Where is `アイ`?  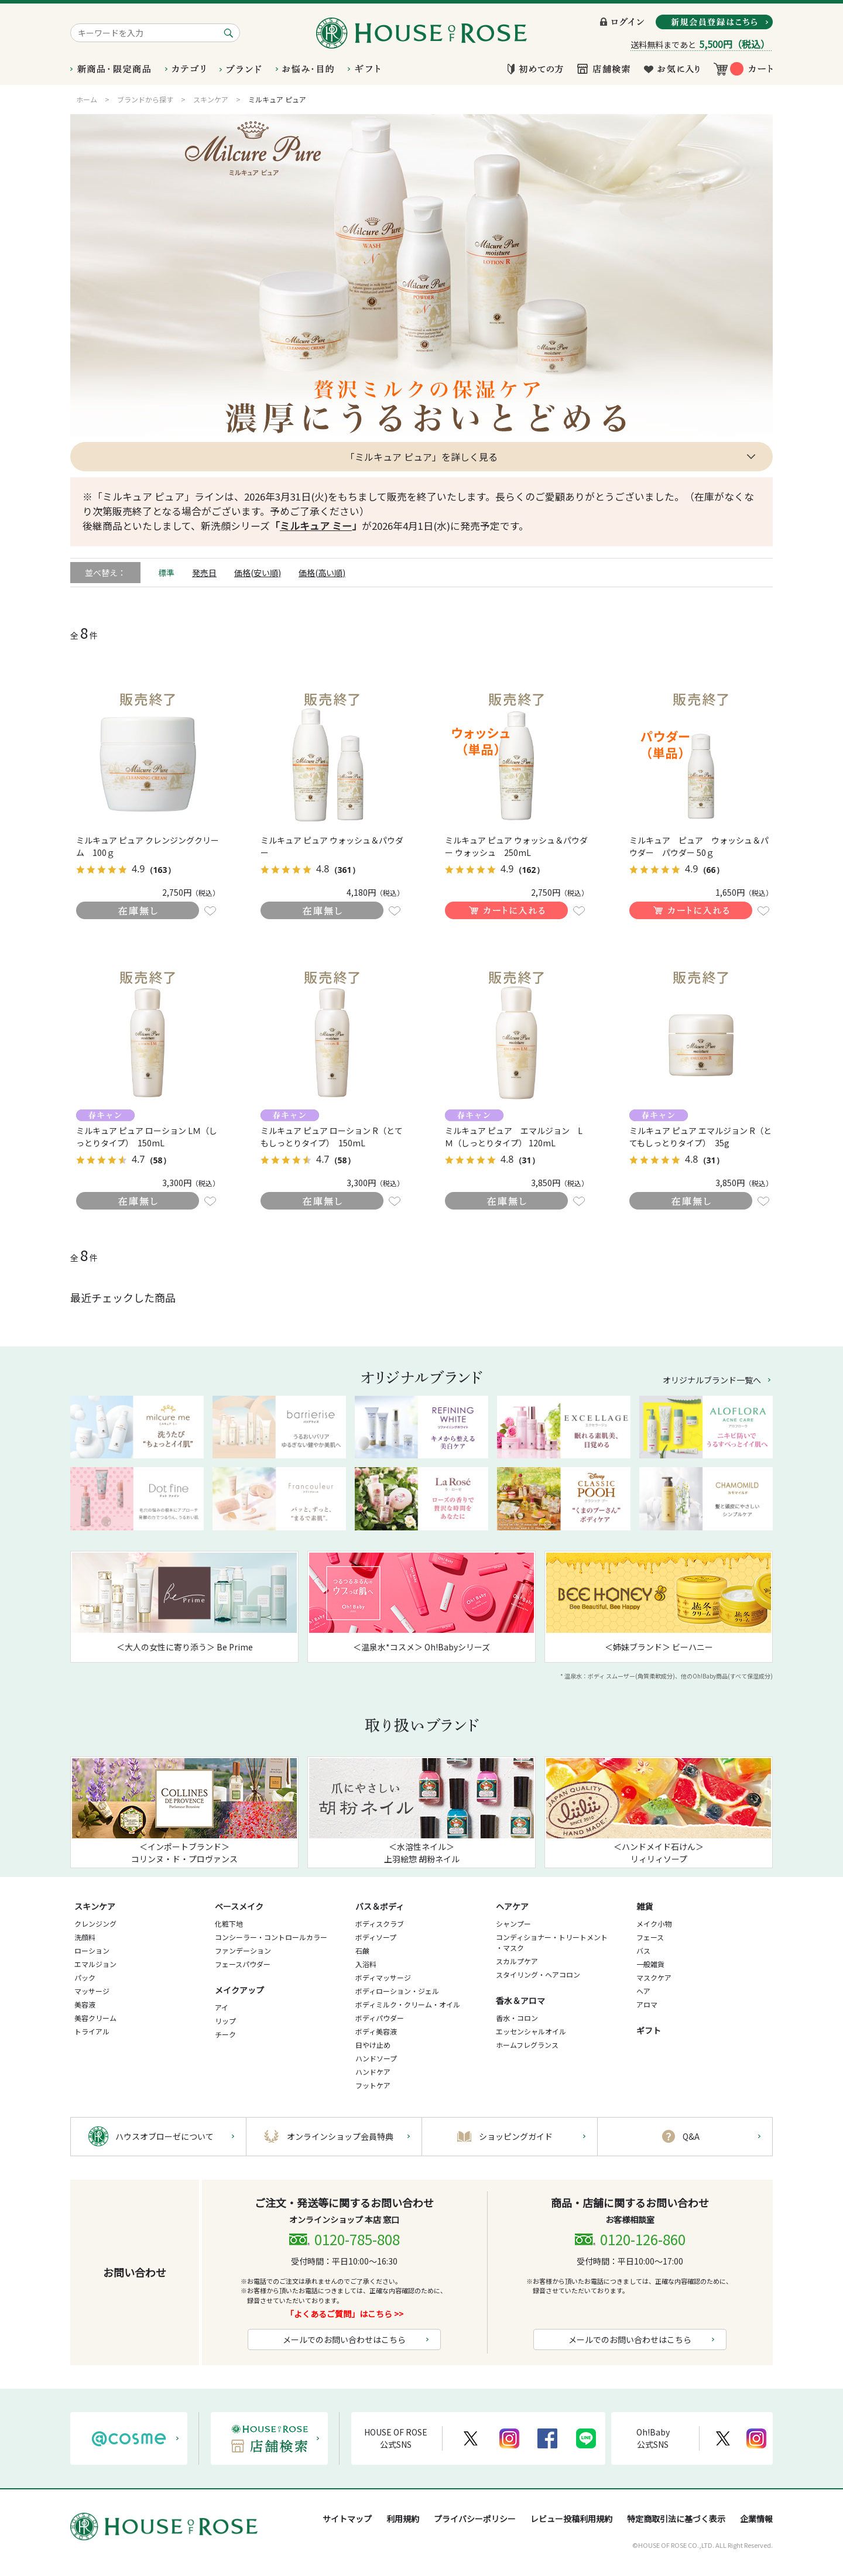
アイ is located at coordinates (221, 2007).